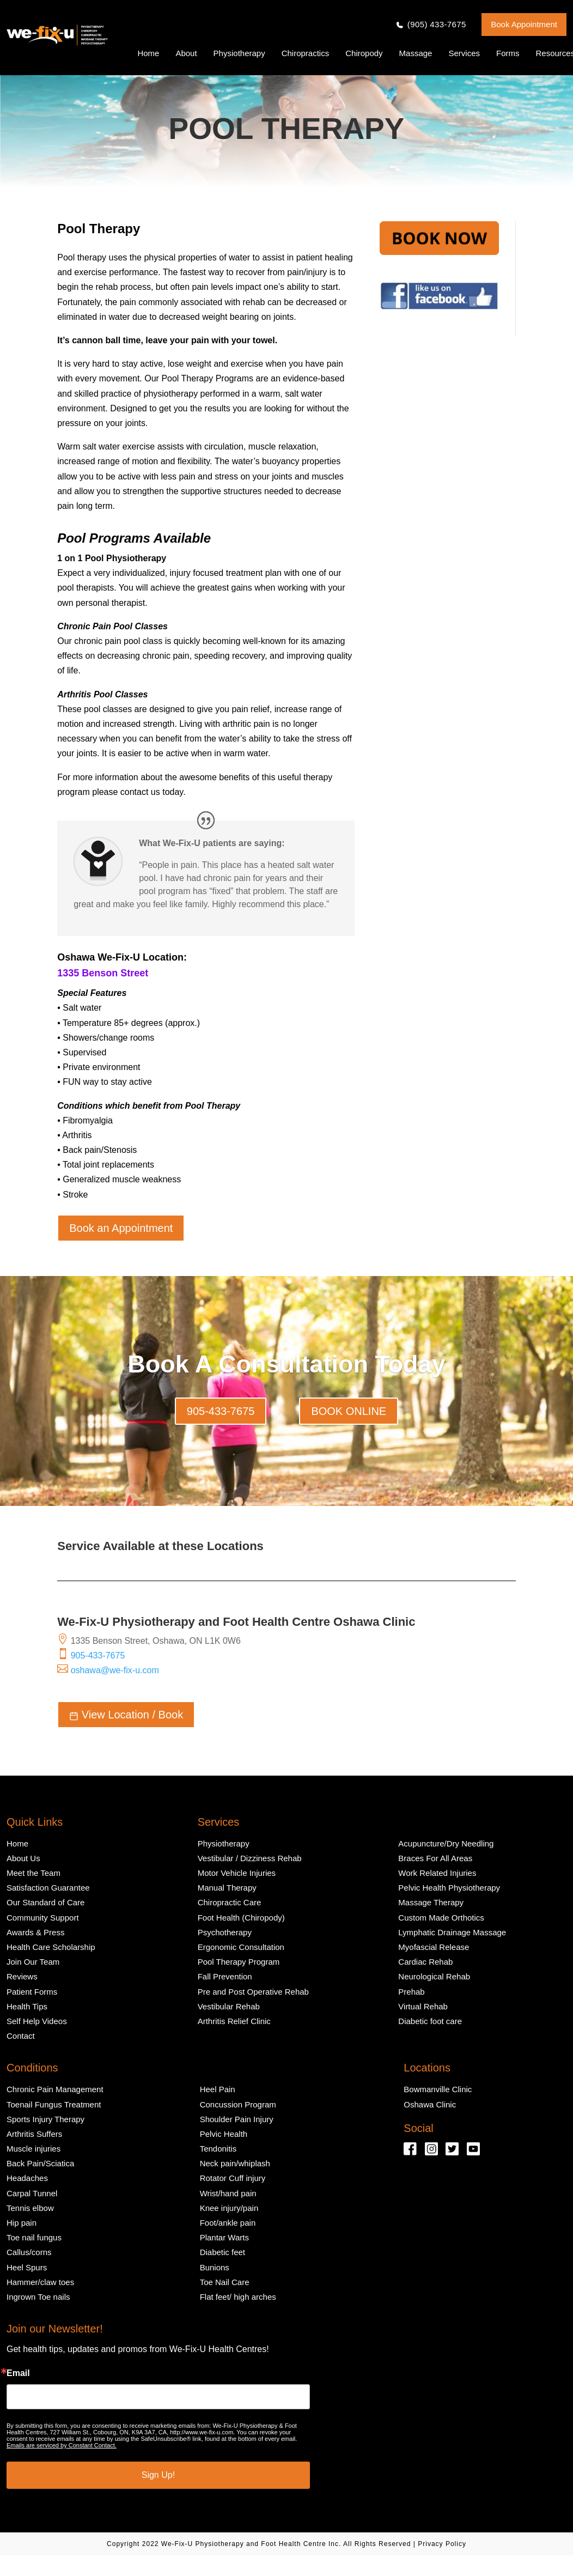  I want to click on Vestibular Rehab, so click(229, 2006).